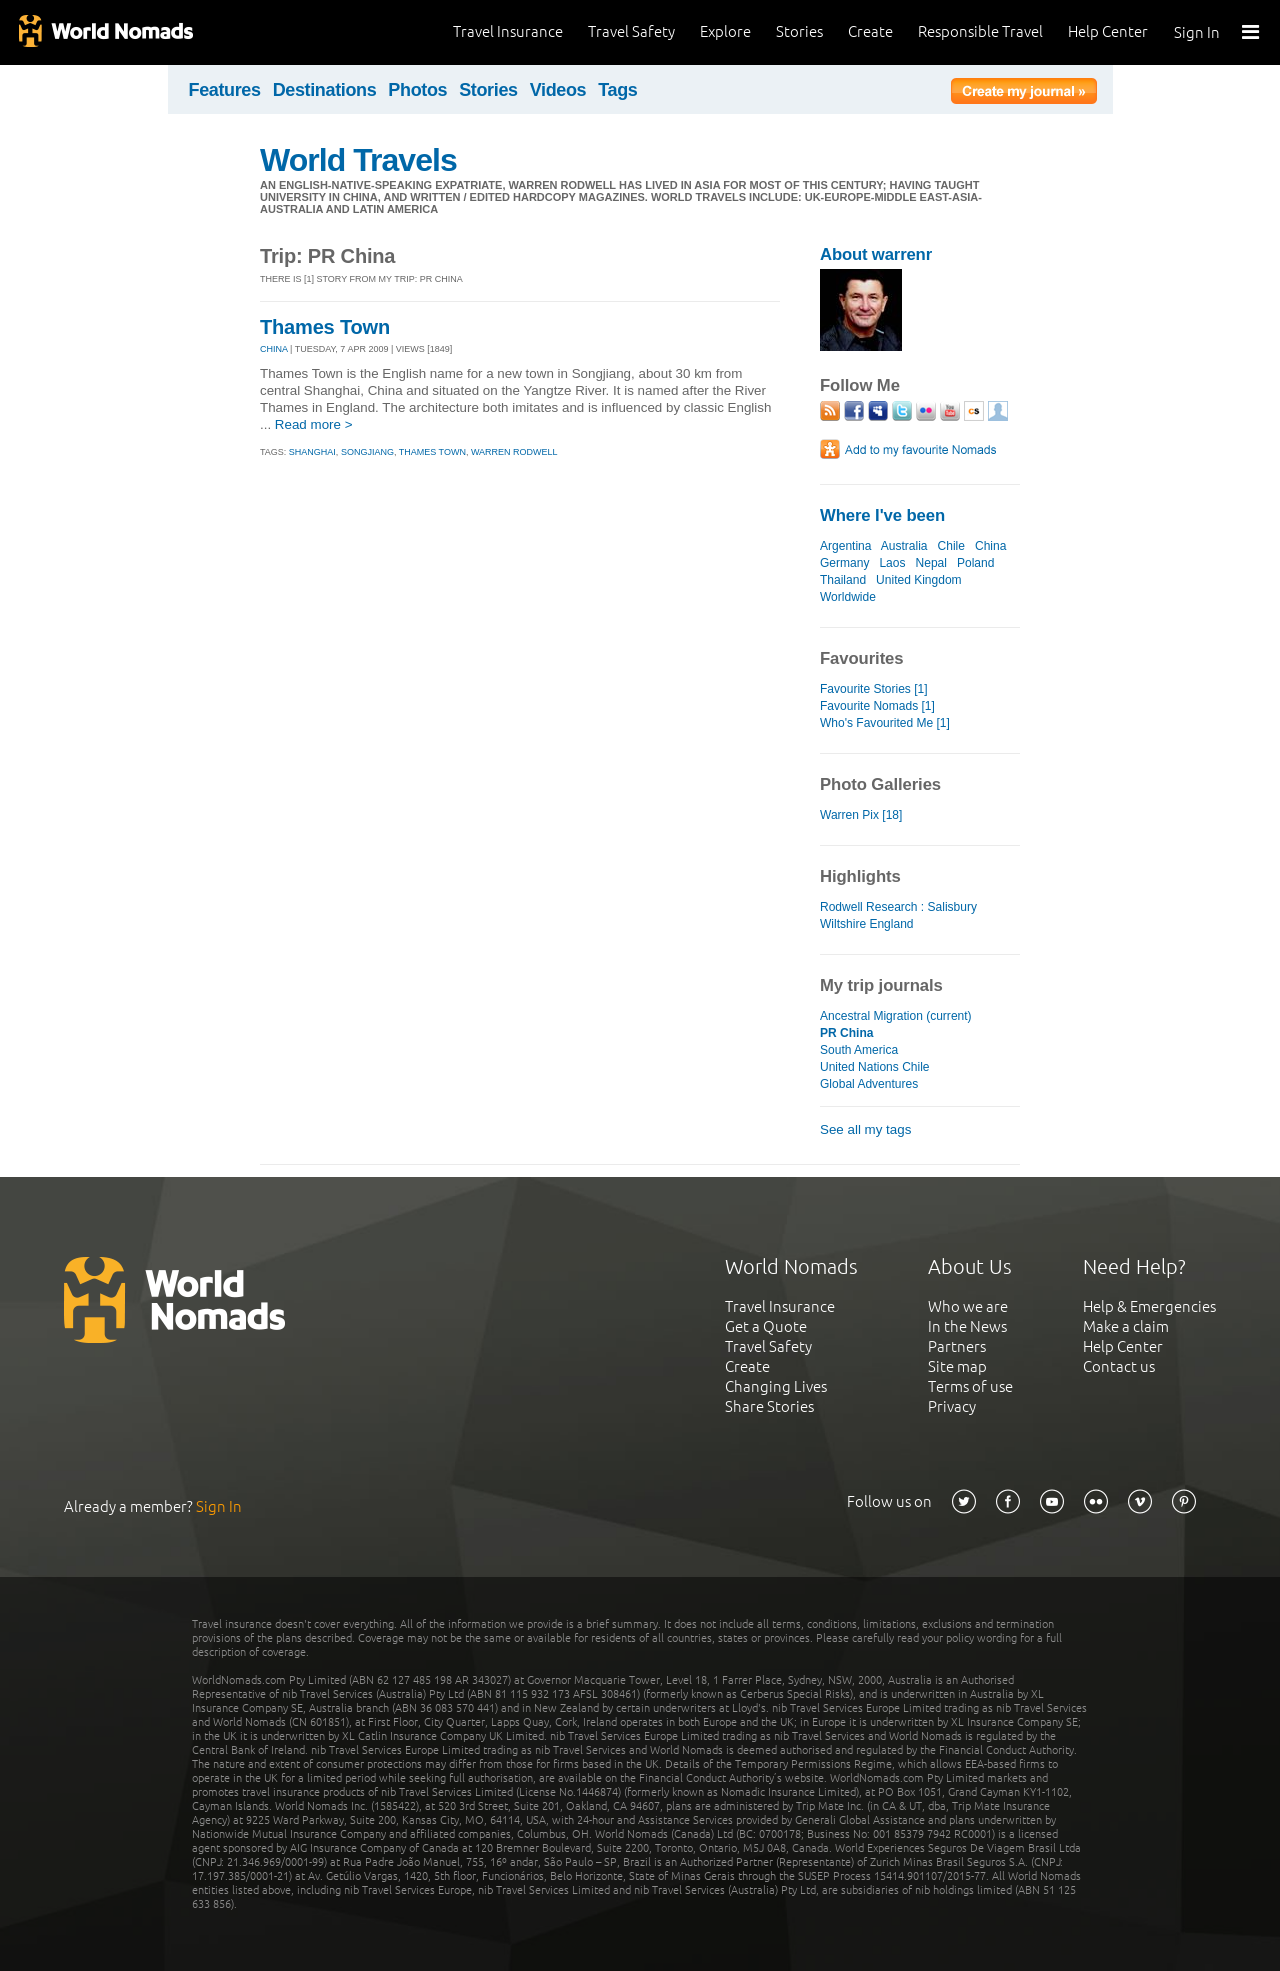  Describe the element at coordinates (1119, 1366) in the screenshot. I see `Contact us` at that location.